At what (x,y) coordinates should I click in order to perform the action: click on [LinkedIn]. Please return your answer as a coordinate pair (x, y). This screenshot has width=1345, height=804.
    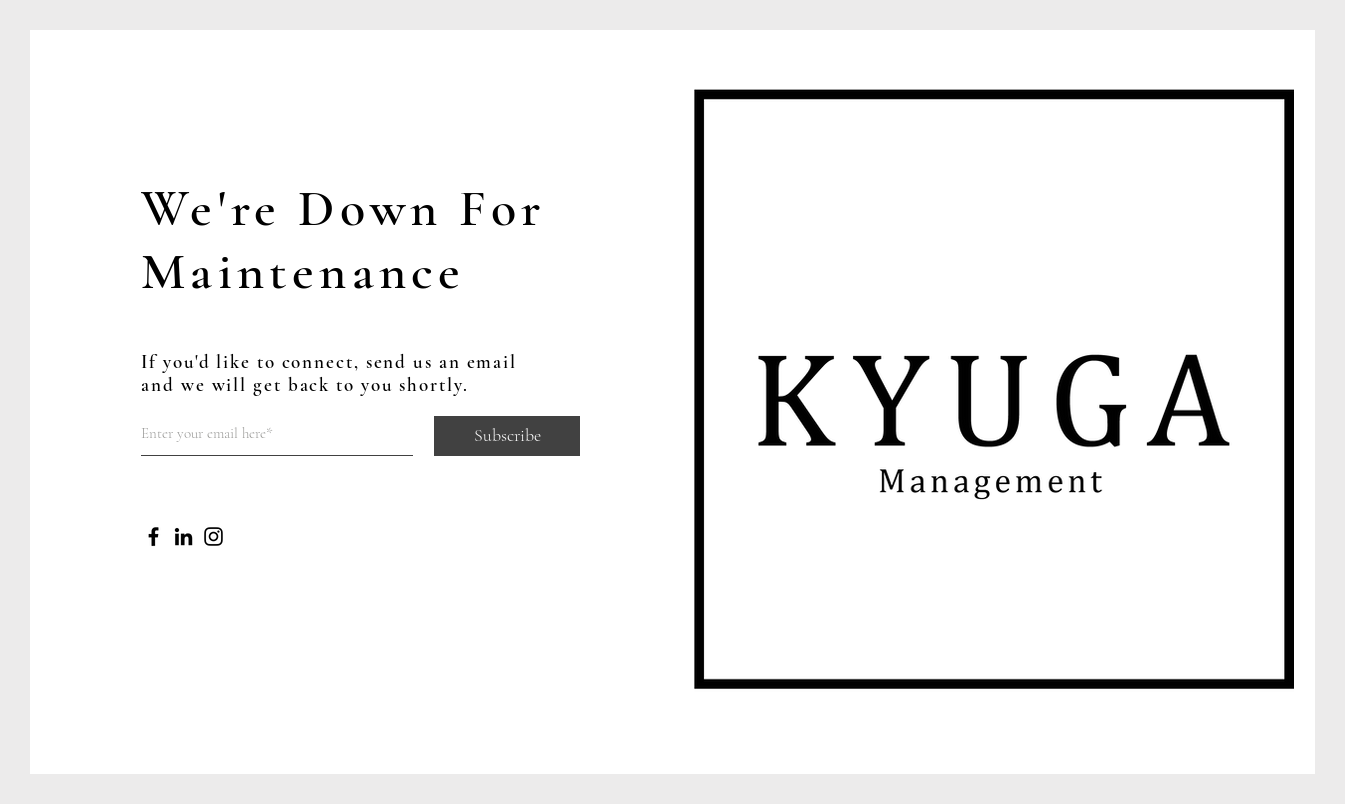
    Looking at the image, I should click on (183, 536).